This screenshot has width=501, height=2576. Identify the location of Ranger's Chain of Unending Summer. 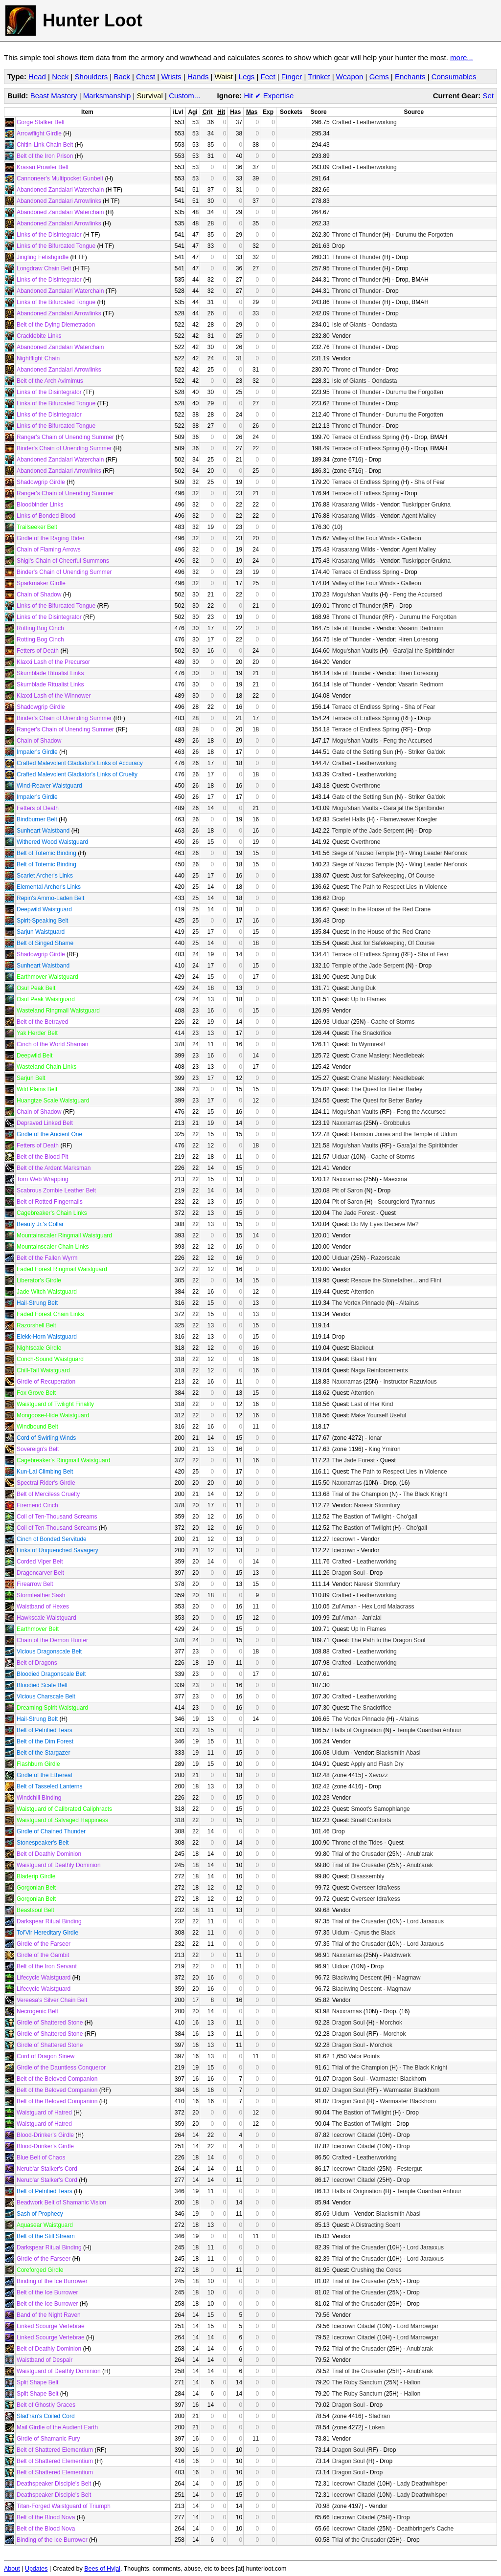
(65, 437).